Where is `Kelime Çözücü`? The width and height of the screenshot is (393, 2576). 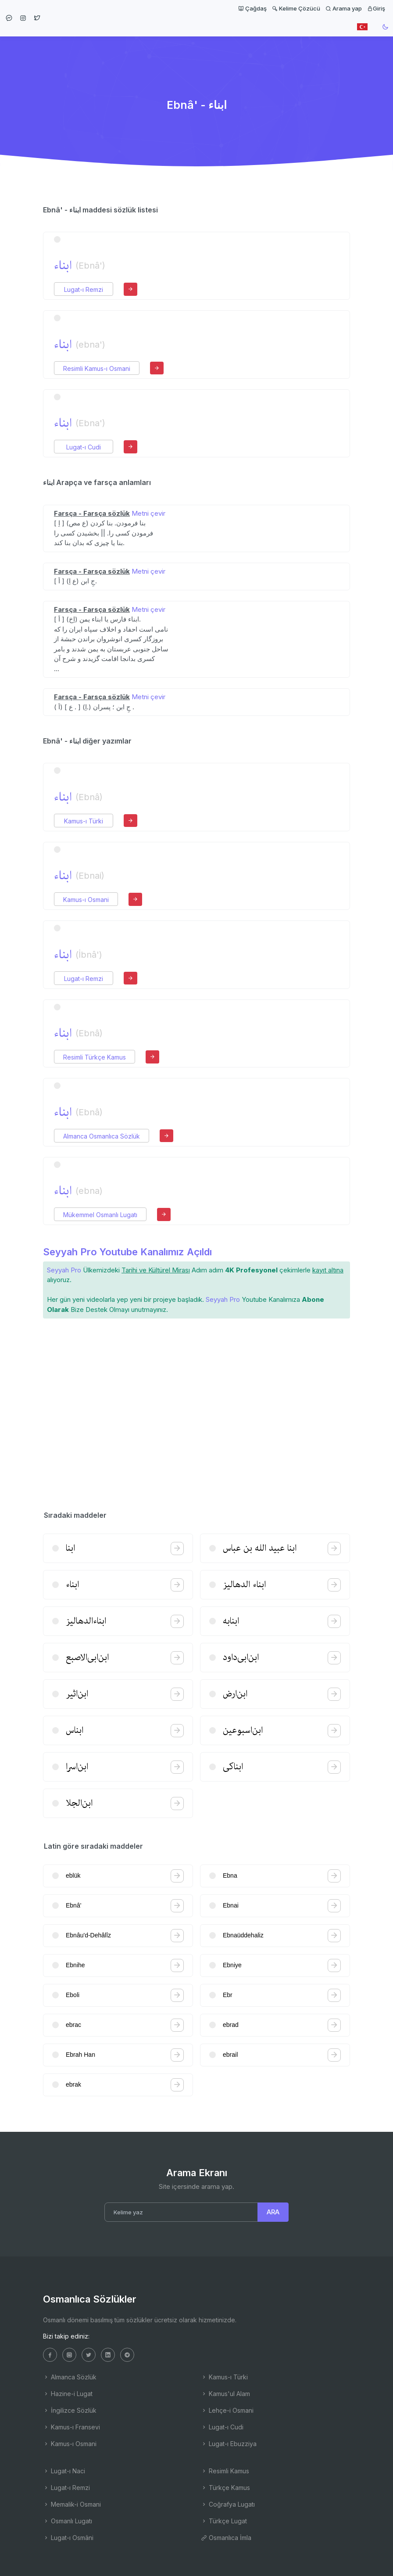
Kelime Çözücü is located at coordinates (296, 8).